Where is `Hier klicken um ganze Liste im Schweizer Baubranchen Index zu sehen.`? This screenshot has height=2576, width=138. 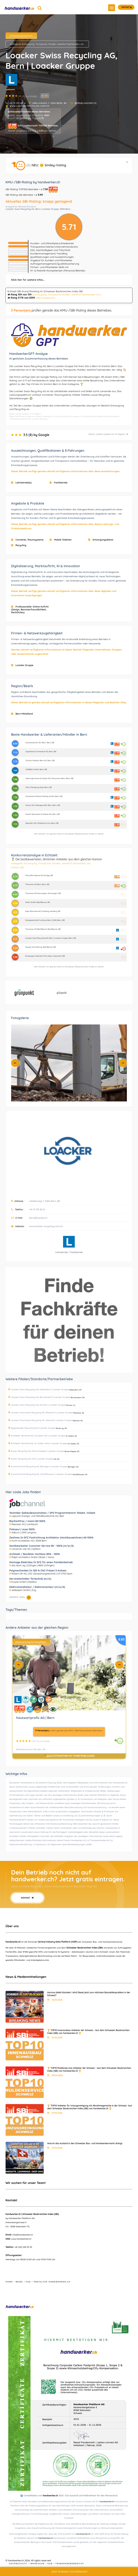 Hier klicken um ganze Liste im Schweizer Baubranchen Index zu sehen. is located at coordinates (69, 833).